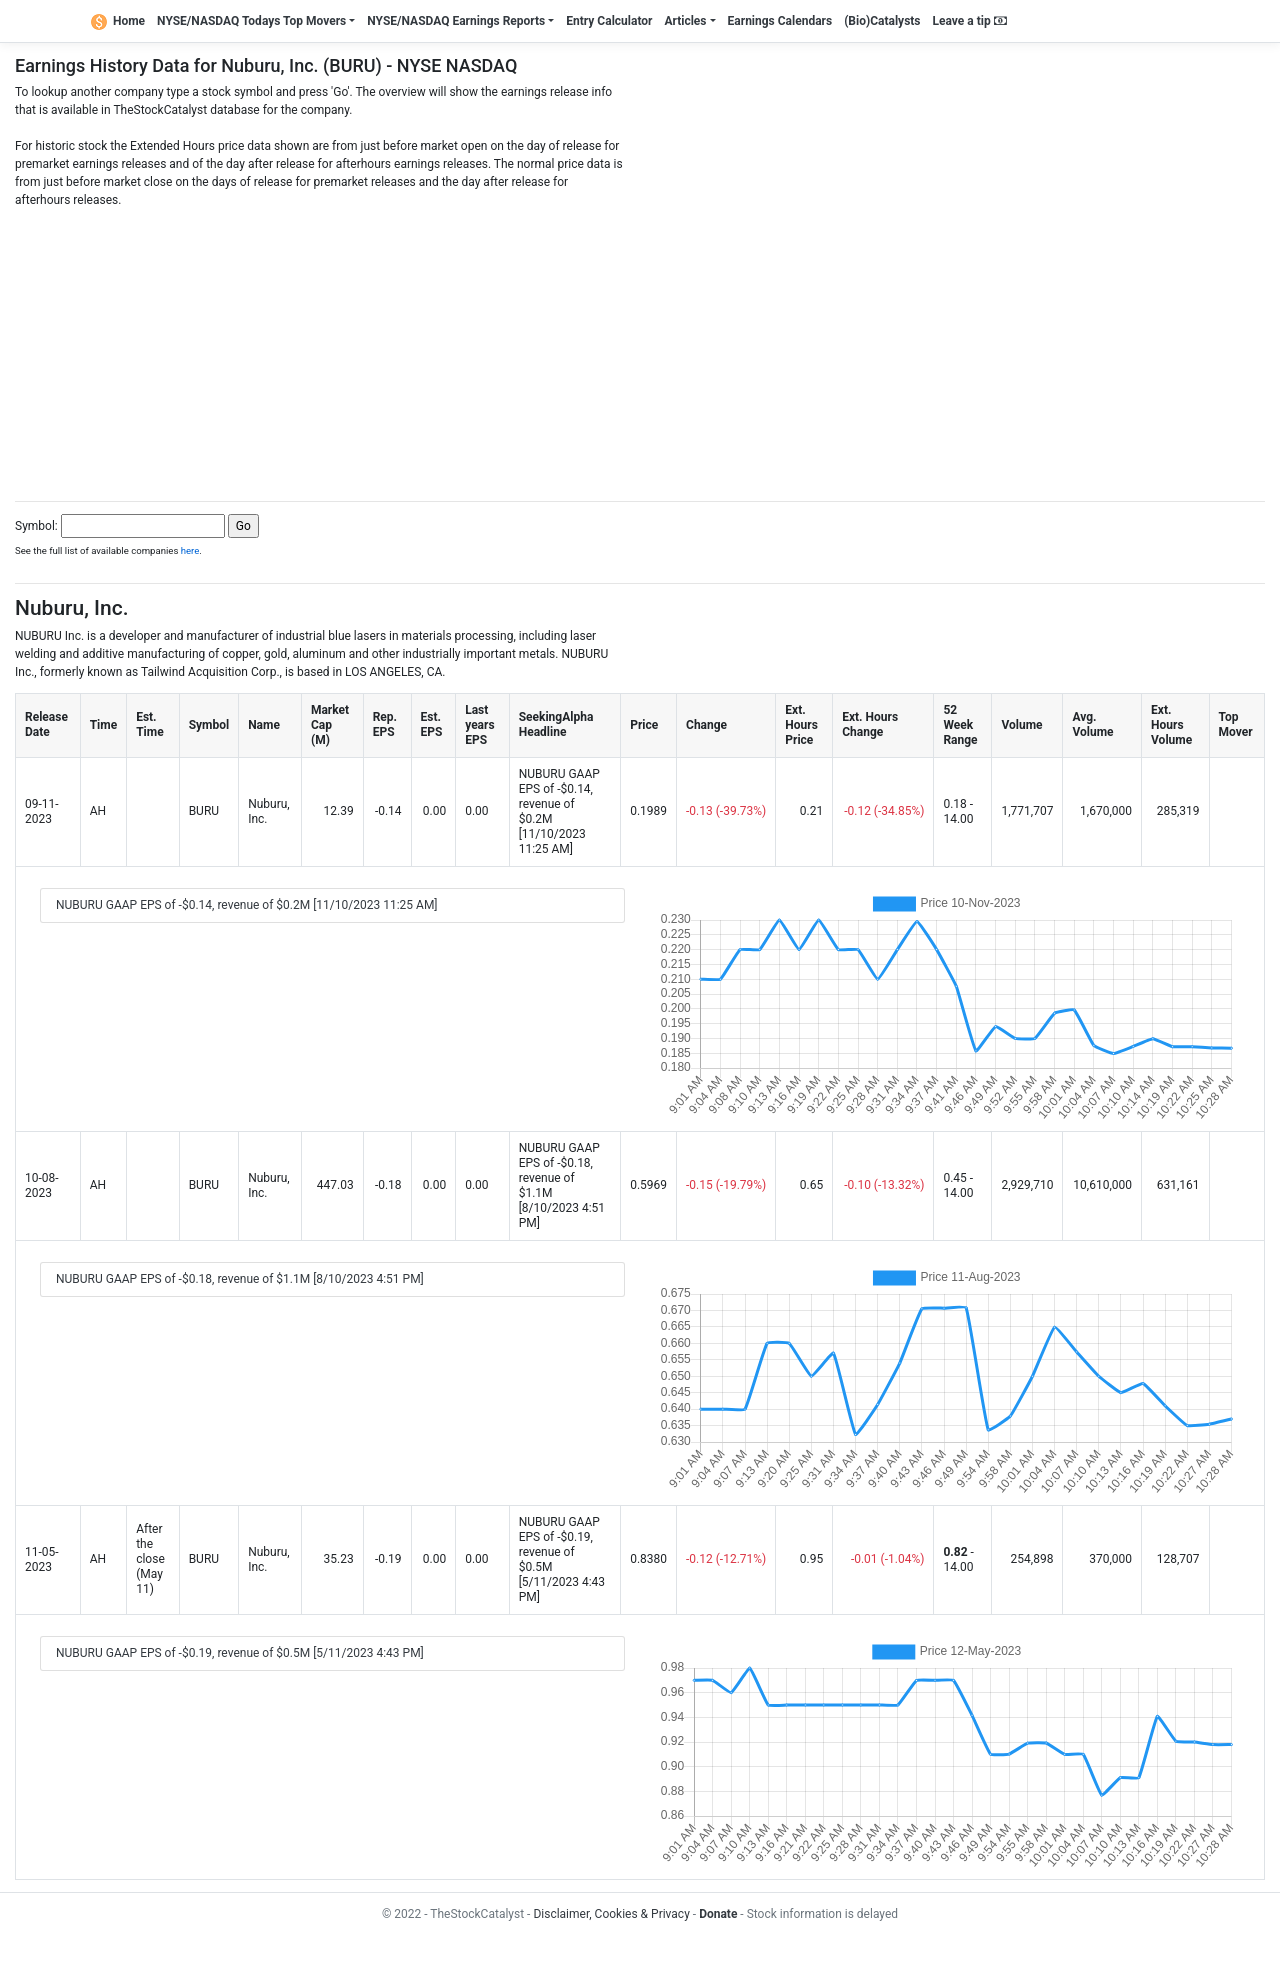  What do you see at coordinates (190, 550) in the screenshot?
I see `here` at bounding box center [190, 550].